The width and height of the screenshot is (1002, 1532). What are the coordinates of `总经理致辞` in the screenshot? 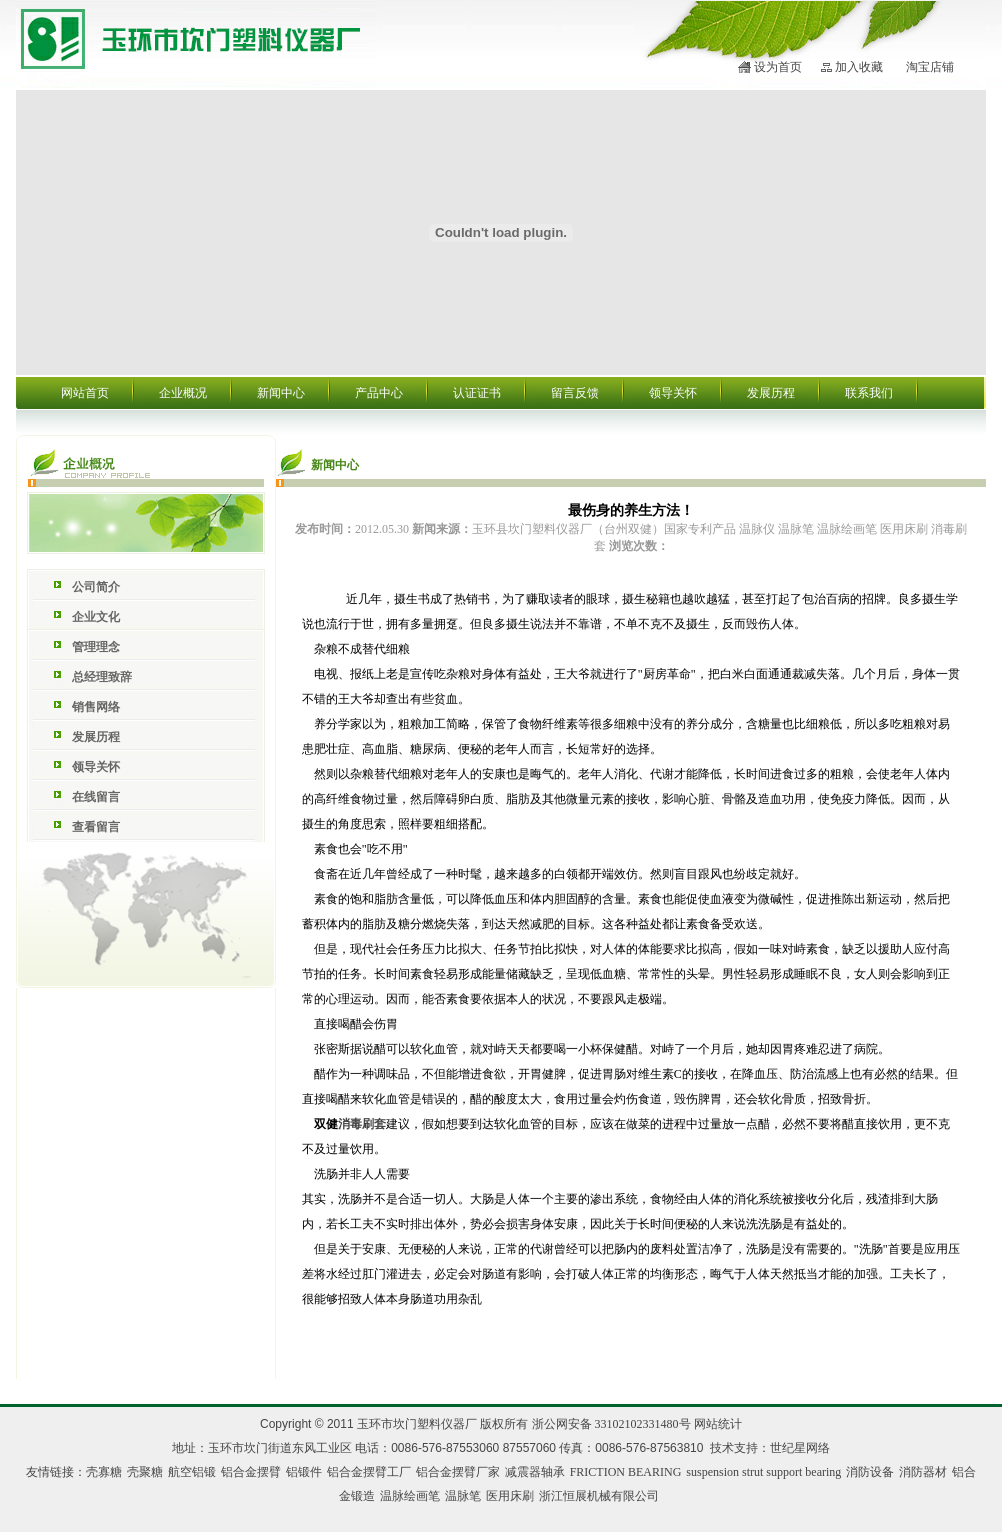 It's located at (102, 677).